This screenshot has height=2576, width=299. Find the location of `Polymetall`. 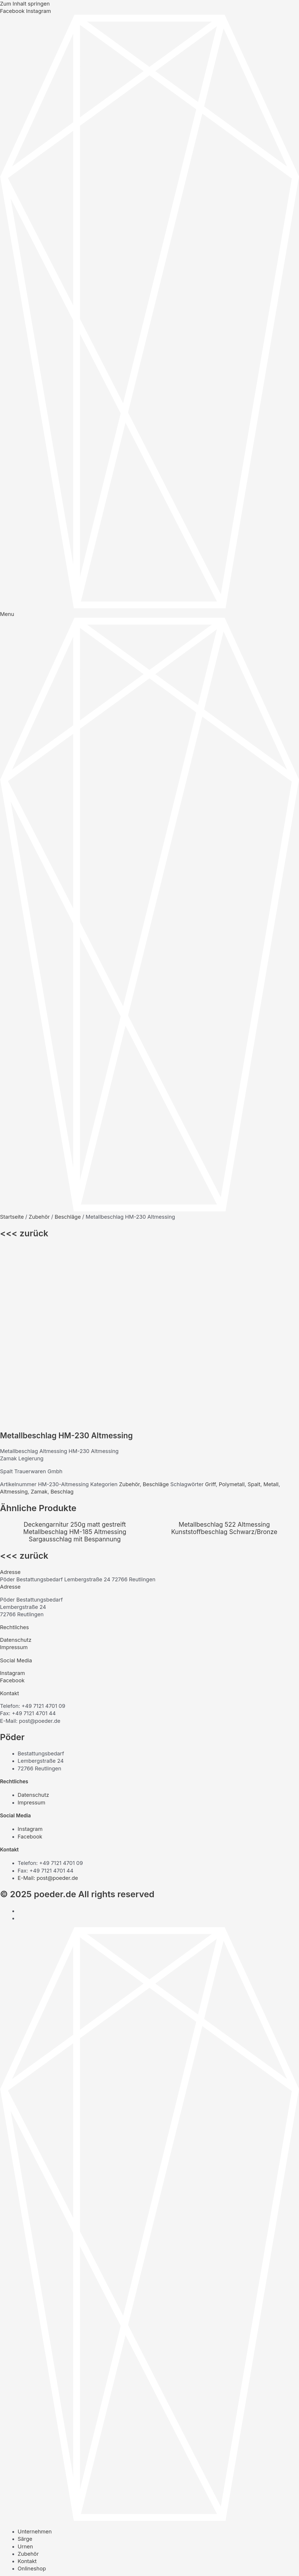

Polymetall is located at coordinates (232, 1314).